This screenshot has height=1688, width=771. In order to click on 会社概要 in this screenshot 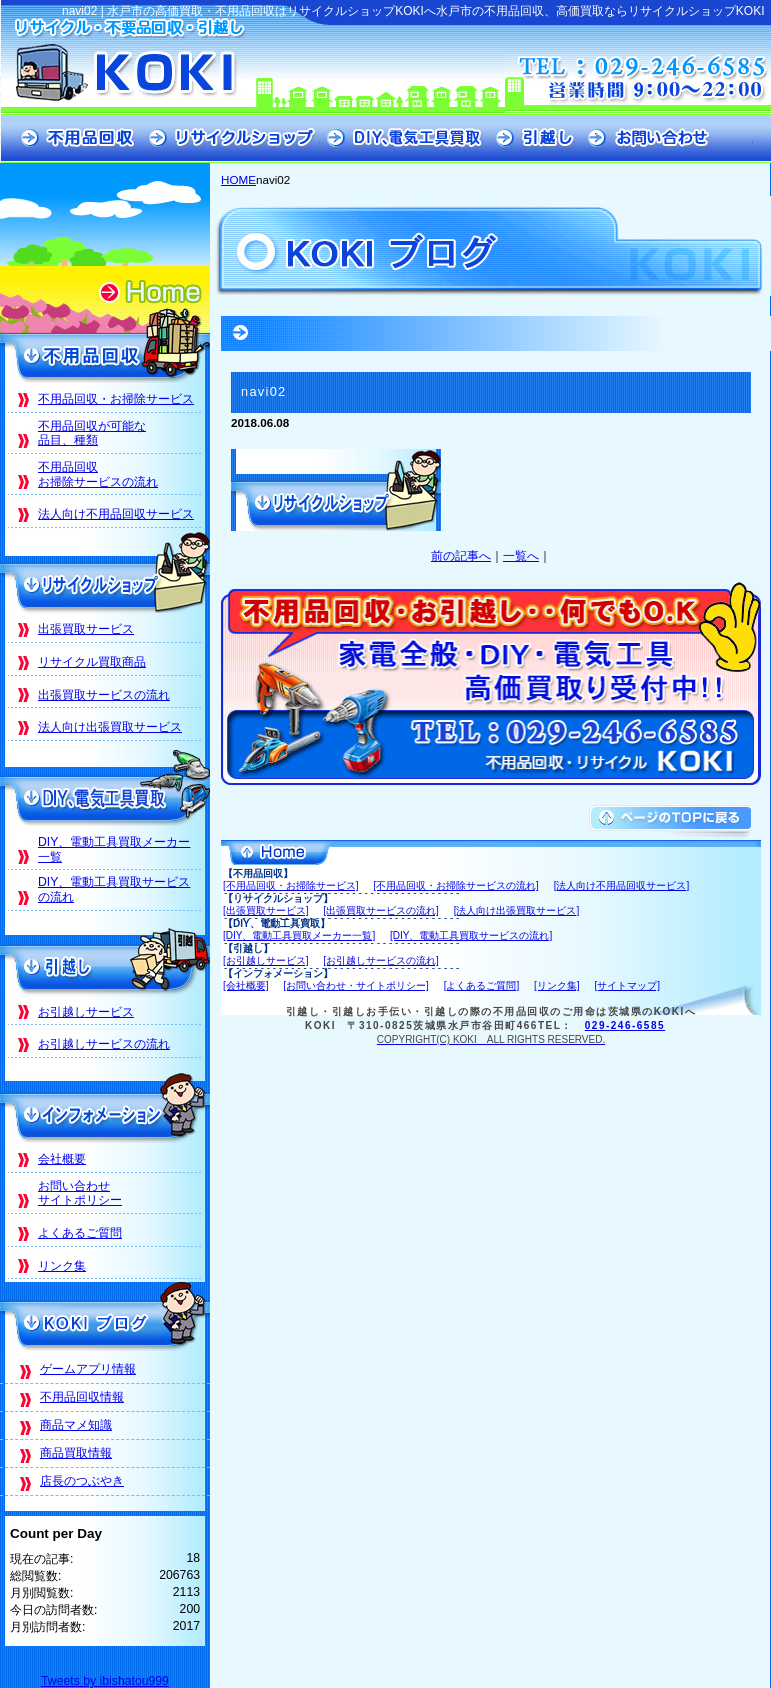, I will do `click(62, 1159)`.